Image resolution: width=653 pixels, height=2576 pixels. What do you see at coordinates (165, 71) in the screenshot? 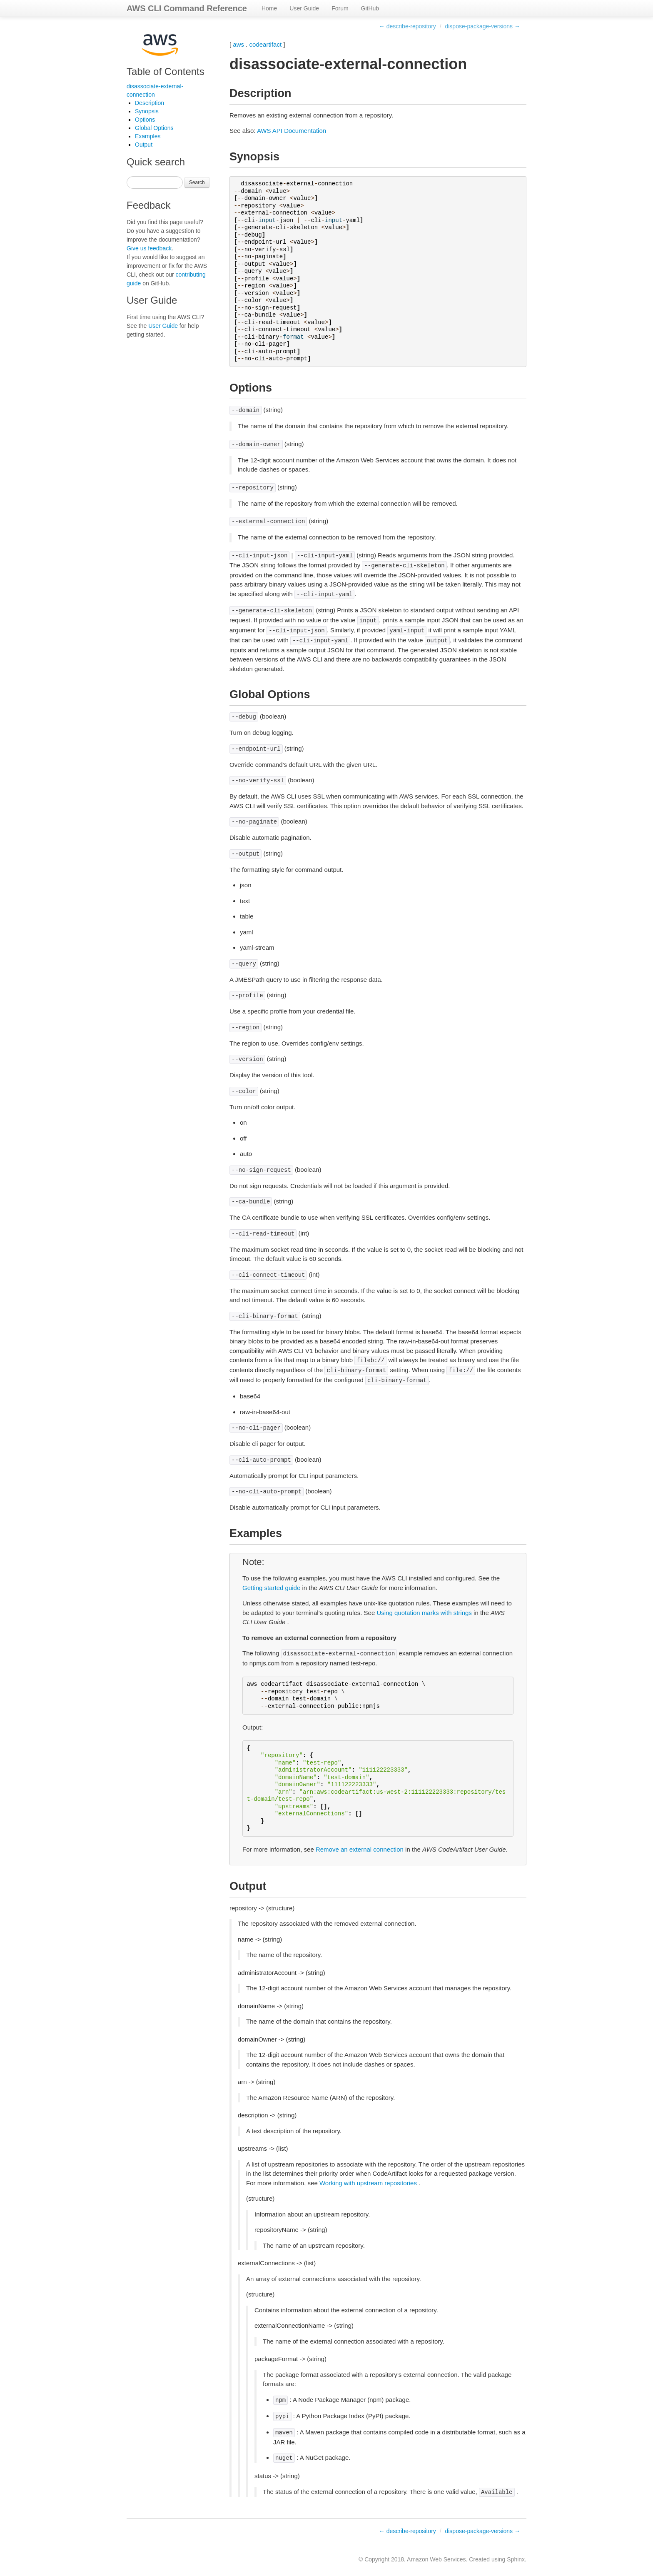
I see `Table of Contents` at bounding box center [165, 71].